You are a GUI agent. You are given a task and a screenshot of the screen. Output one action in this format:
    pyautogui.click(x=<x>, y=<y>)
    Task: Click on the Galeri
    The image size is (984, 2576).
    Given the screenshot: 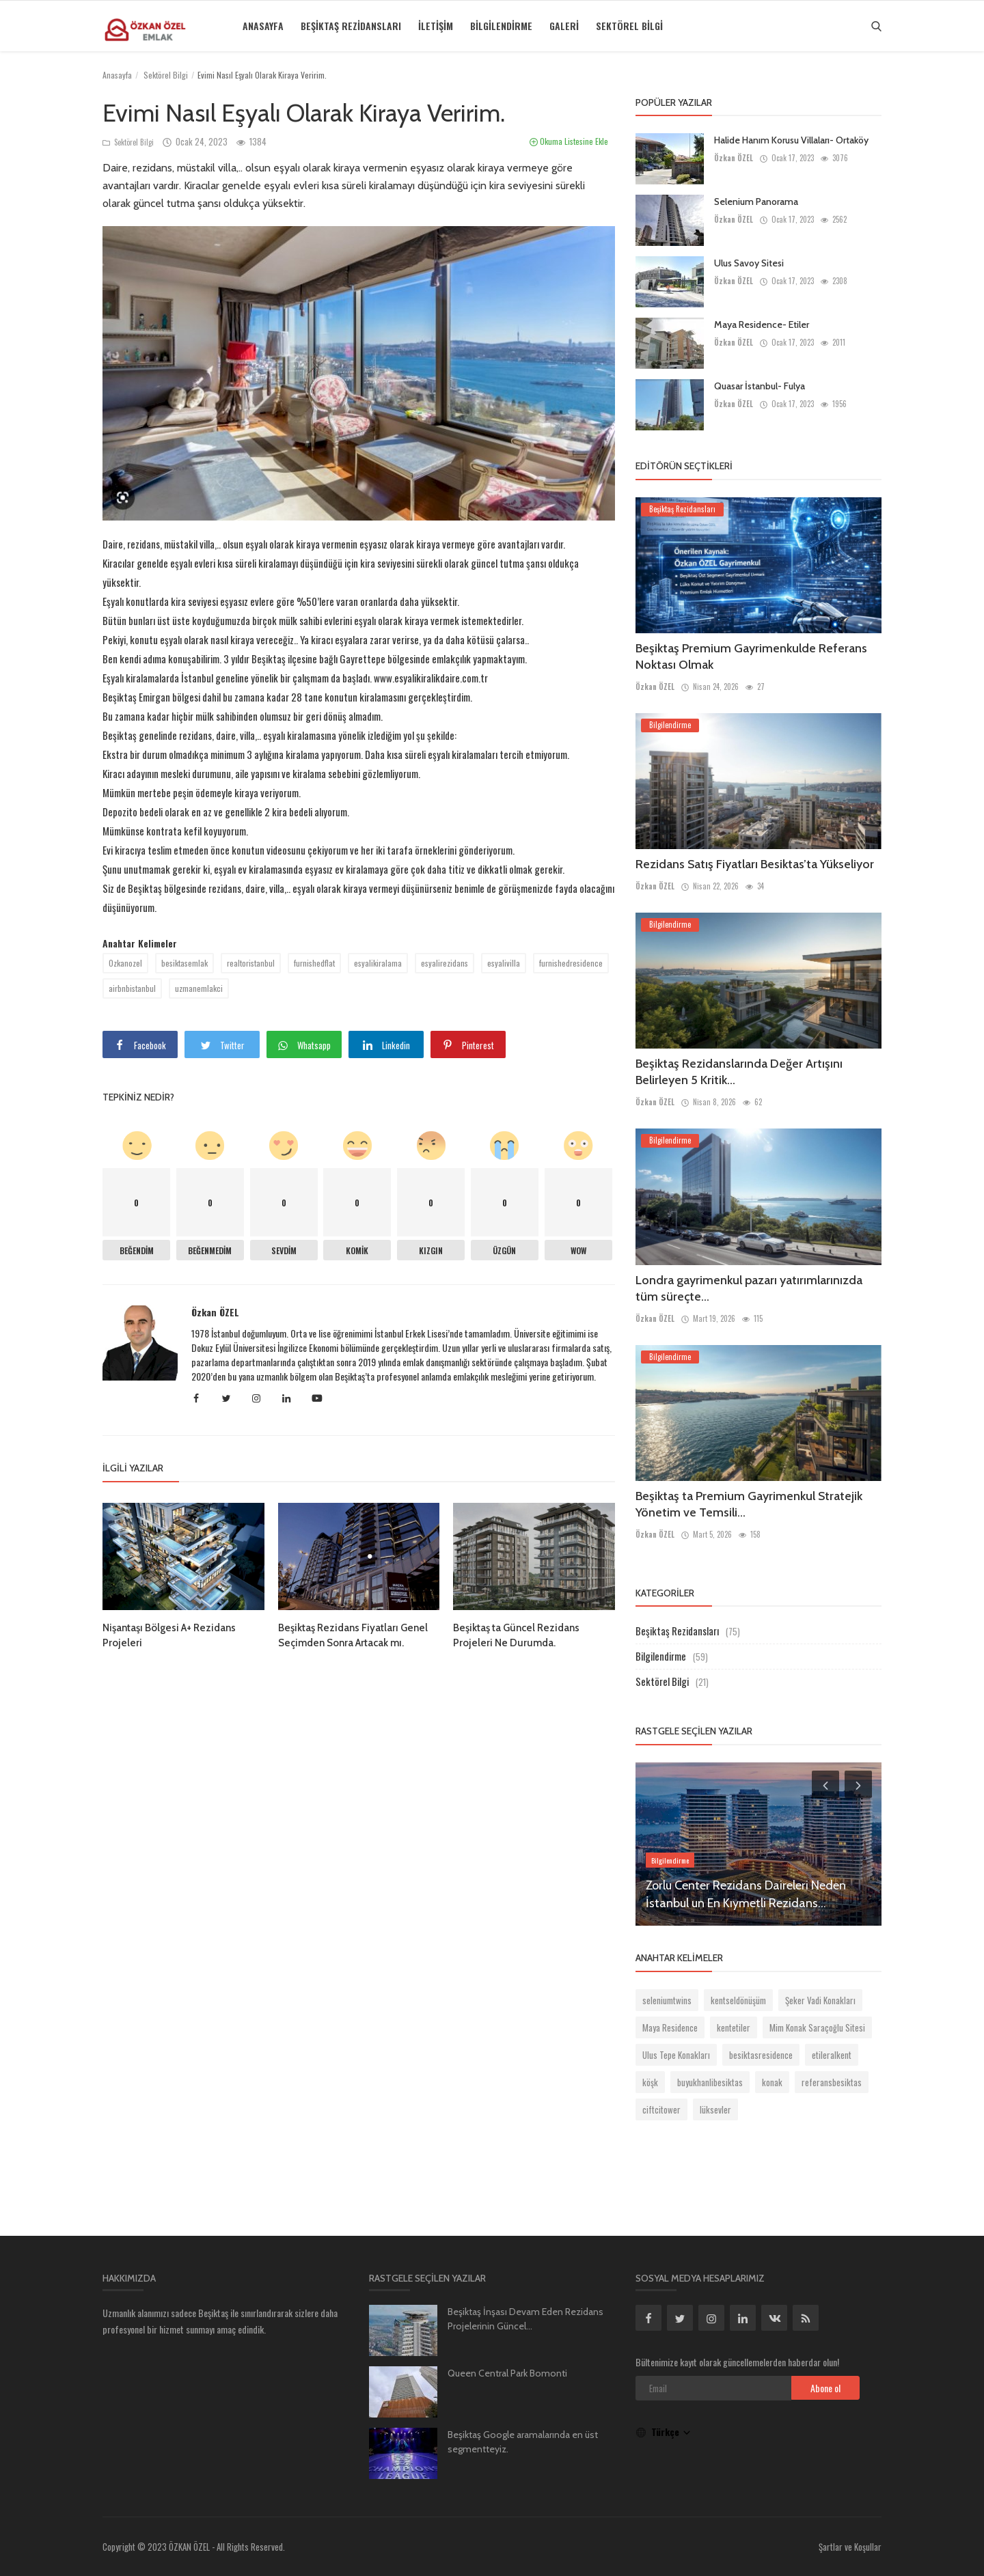 What is the action you would take?
    pyautogui.click(x=564, y=25)
    